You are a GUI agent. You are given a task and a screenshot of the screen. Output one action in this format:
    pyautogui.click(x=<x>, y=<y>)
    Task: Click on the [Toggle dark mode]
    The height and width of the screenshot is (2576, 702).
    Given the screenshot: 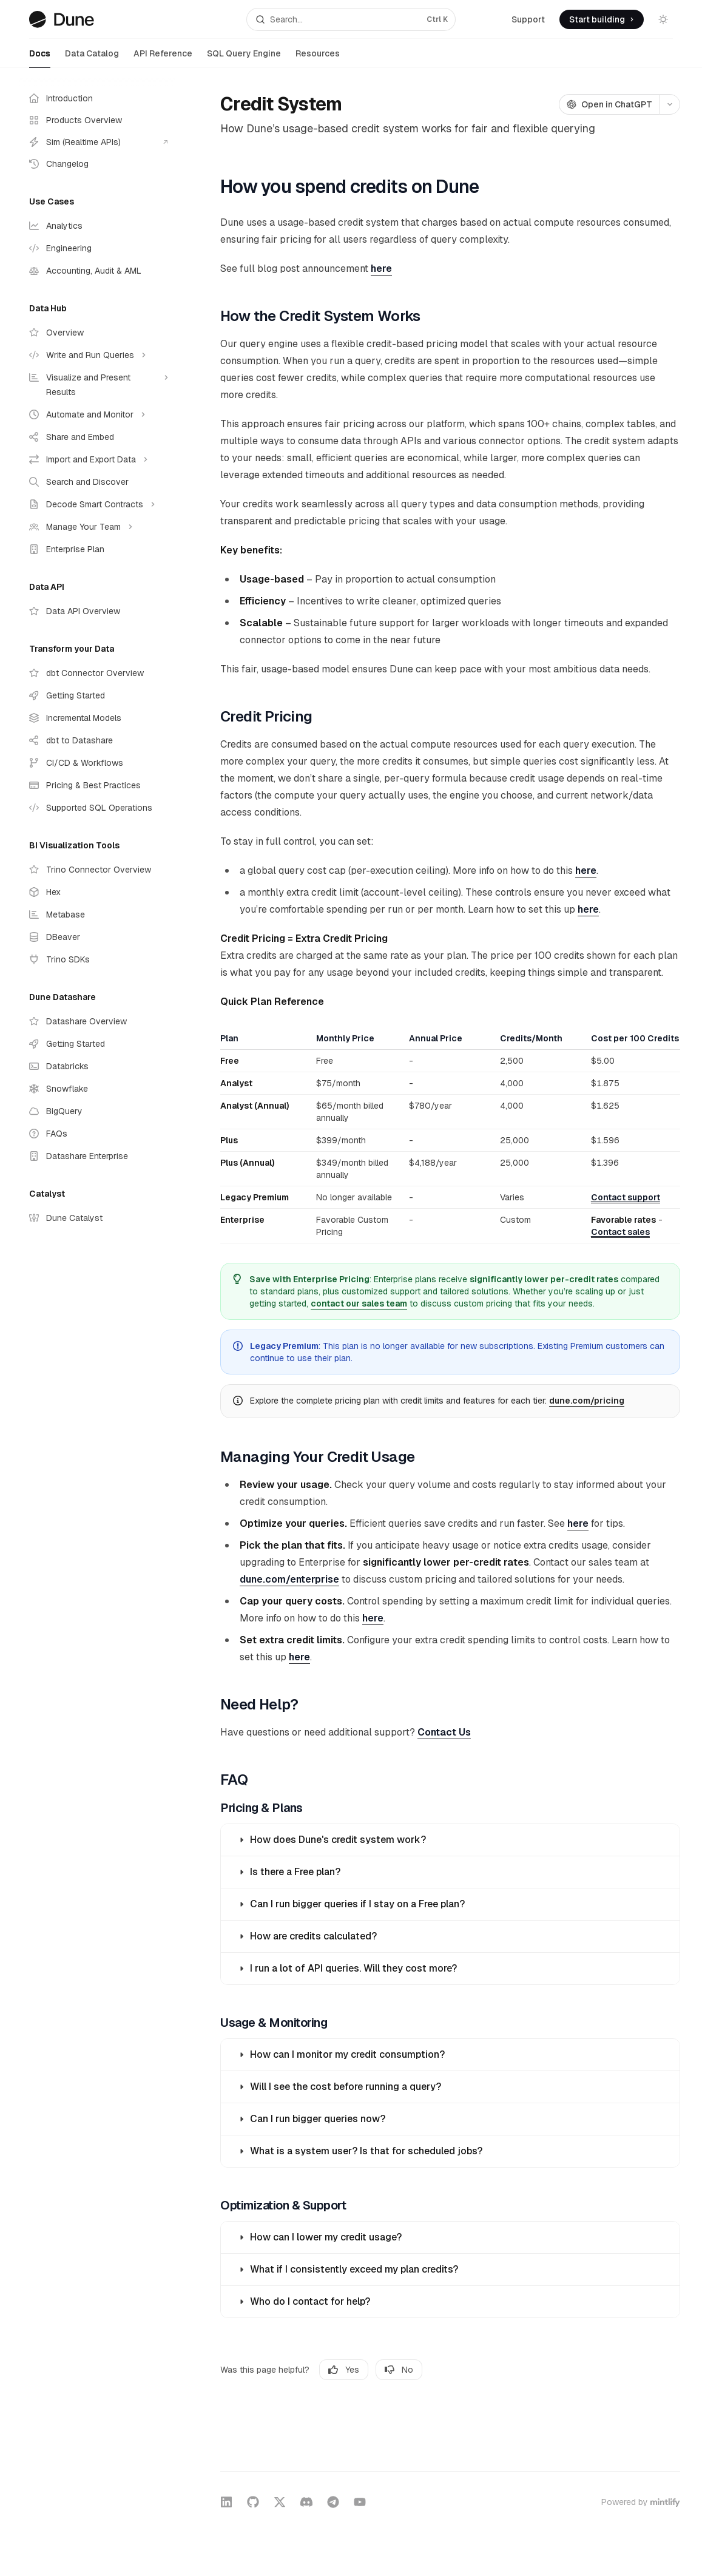 What is the action you would take?
    pyautogui.click(x=663, y=19)
    